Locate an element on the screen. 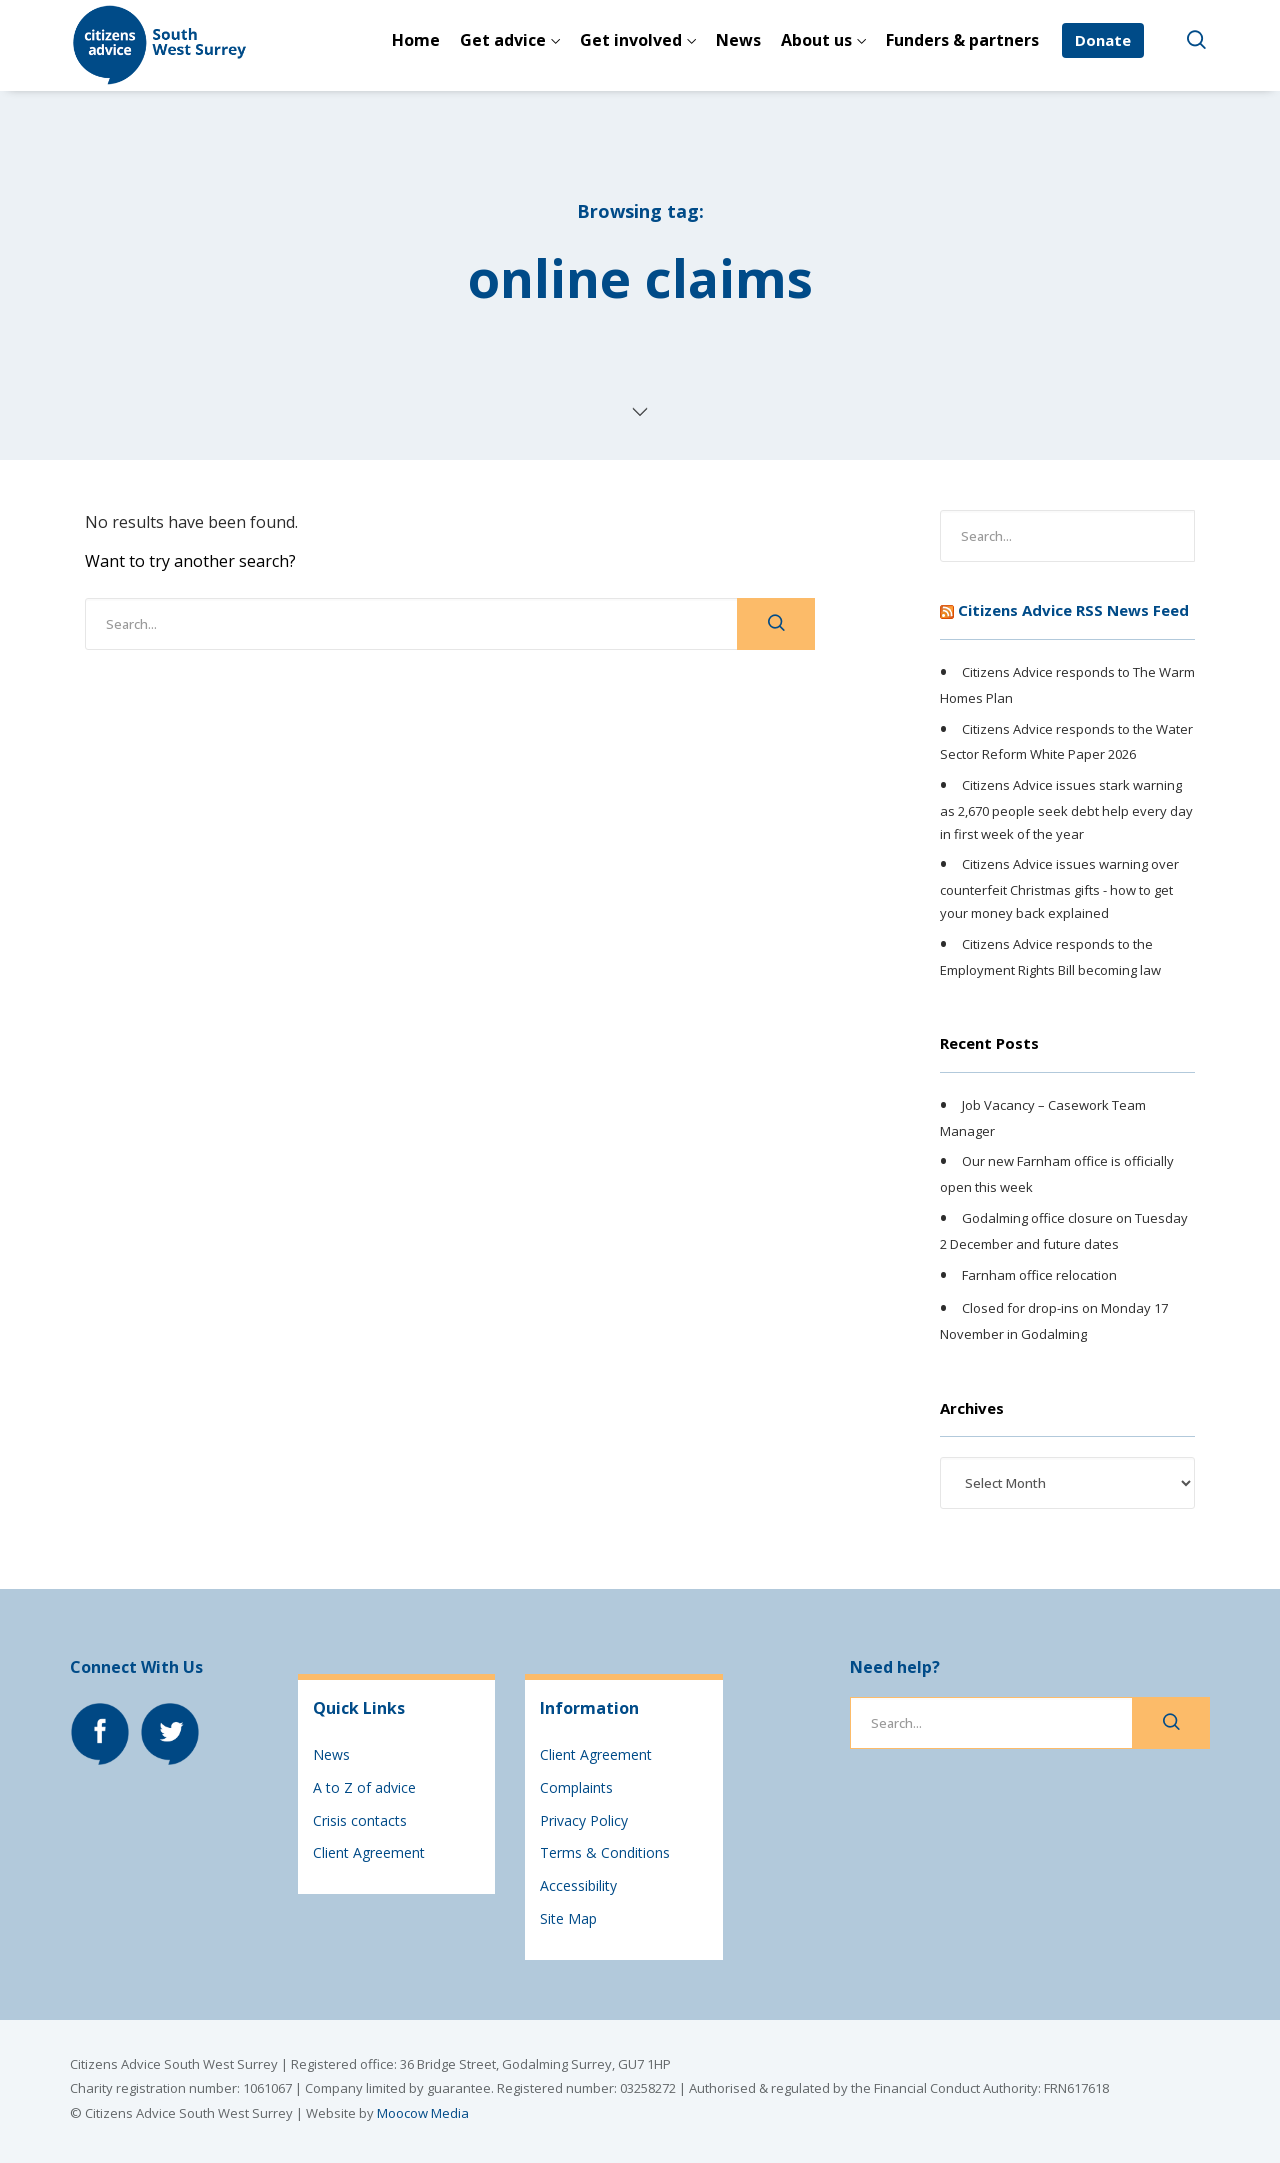 The image size is (1280, 2163). Funders & partners is located at coordinates (962, 40).